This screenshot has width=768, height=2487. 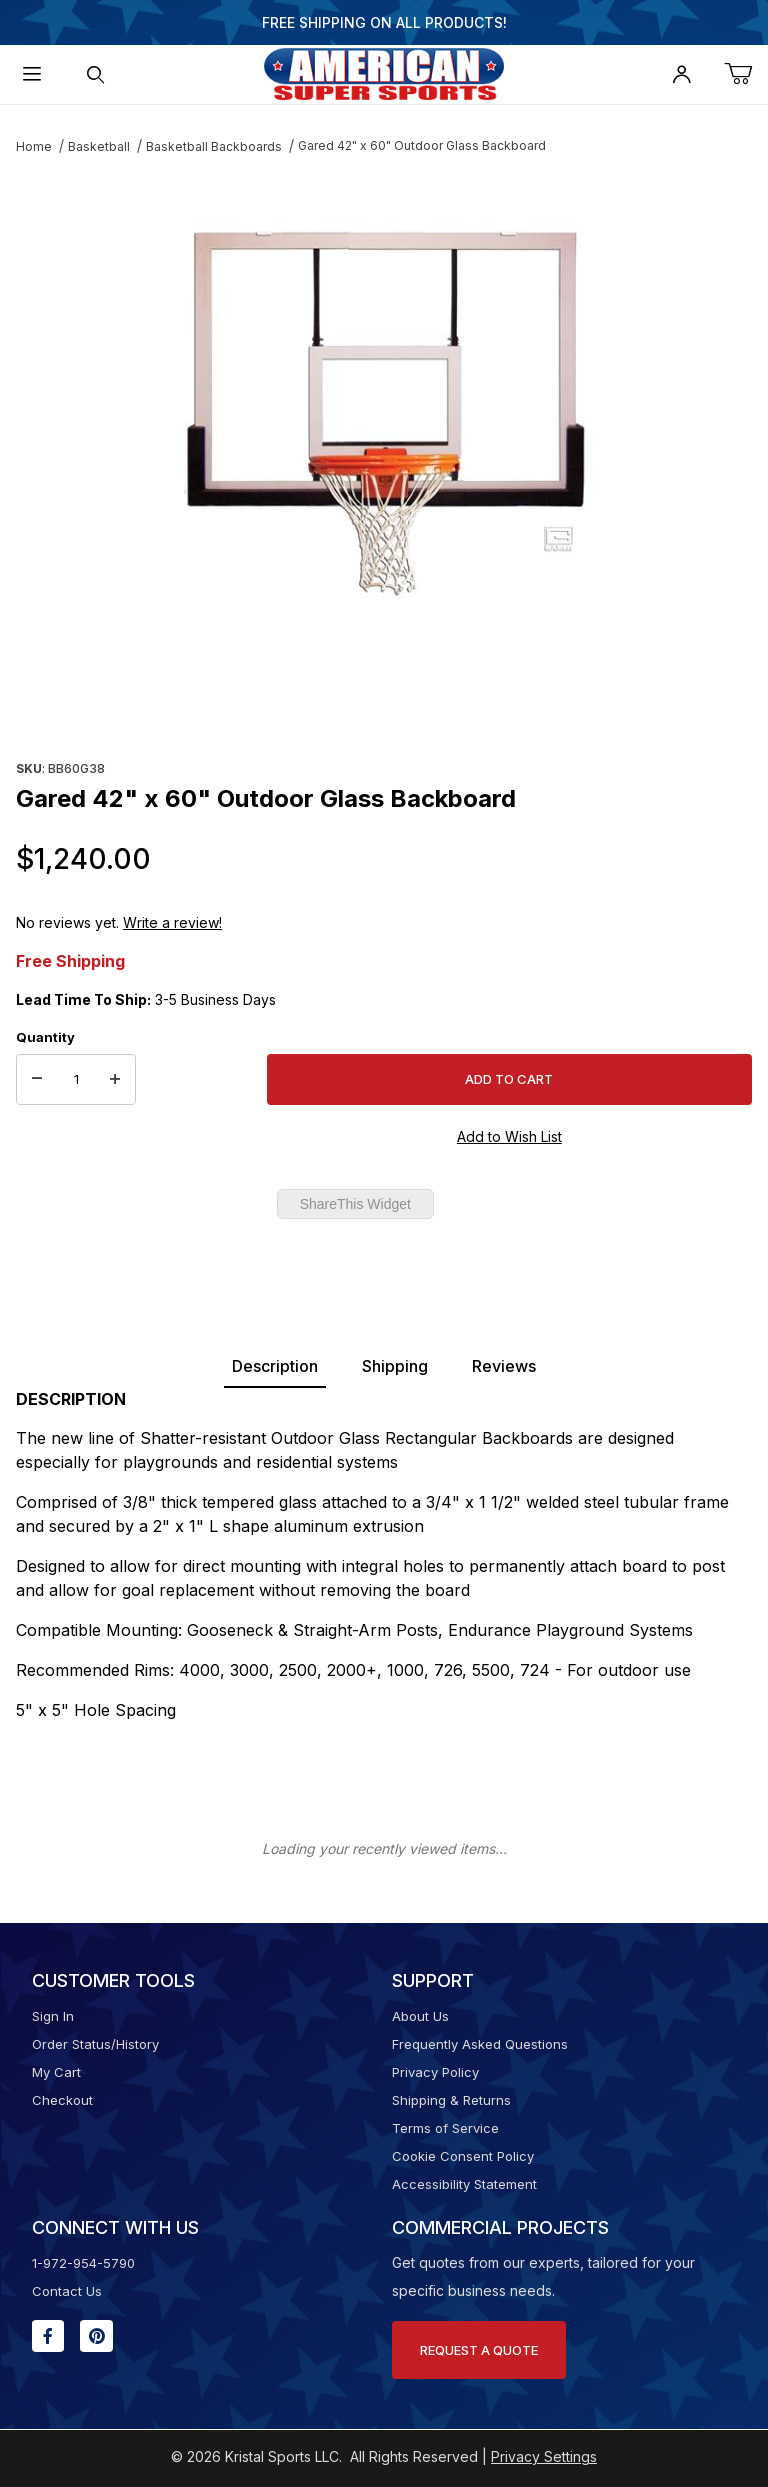 What do you see at coordinates (422, 145) in the screenshot?
I see `Gared 42" x 60" Outdoor Glass Backboard` at bounding box center [422, 145].